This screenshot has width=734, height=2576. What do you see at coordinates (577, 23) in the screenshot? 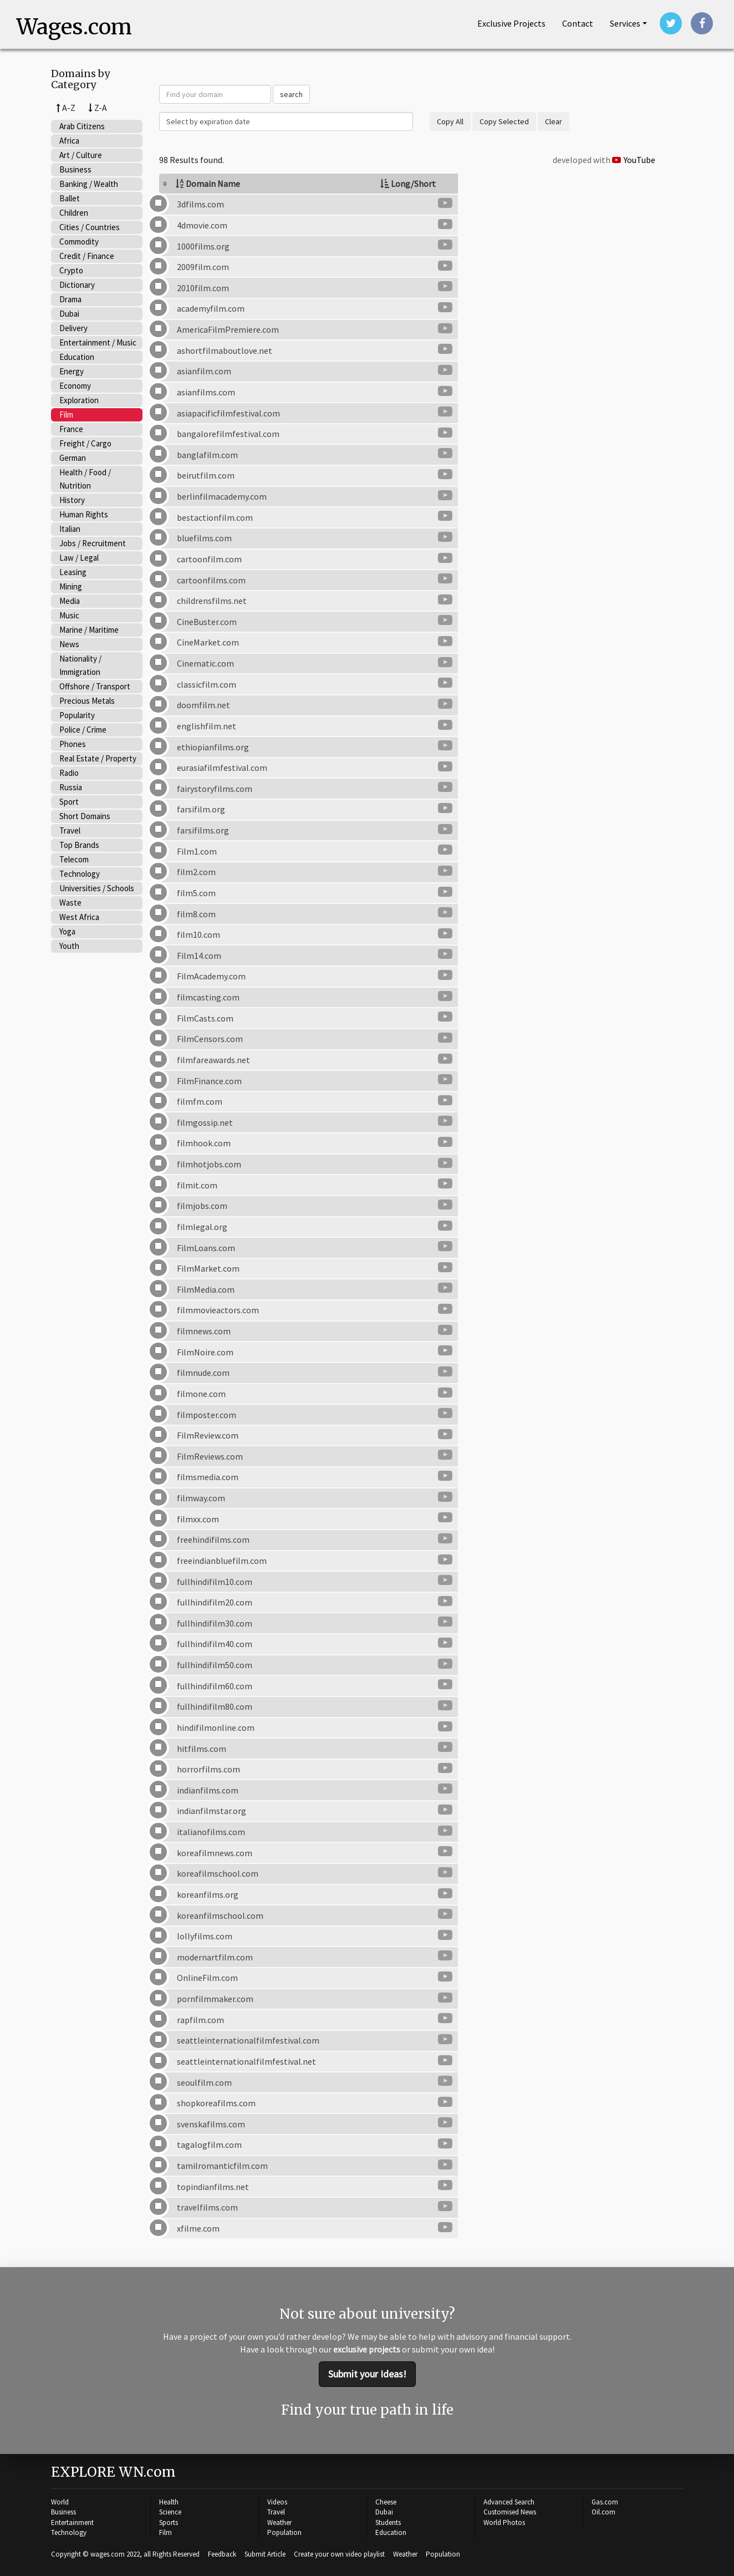
I see `Contact` at bounding box center [577, 23].